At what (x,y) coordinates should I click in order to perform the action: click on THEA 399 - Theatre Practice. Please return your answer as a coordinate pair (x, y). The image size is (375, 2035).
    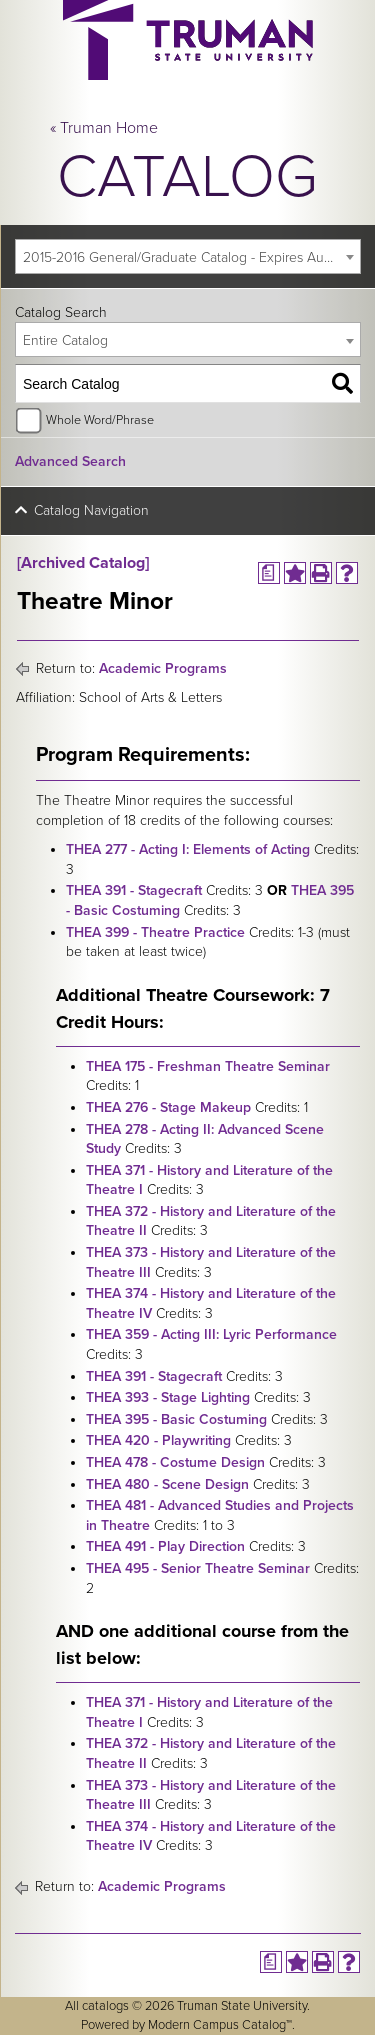
    Looking at the image, I should click on (155, 932).